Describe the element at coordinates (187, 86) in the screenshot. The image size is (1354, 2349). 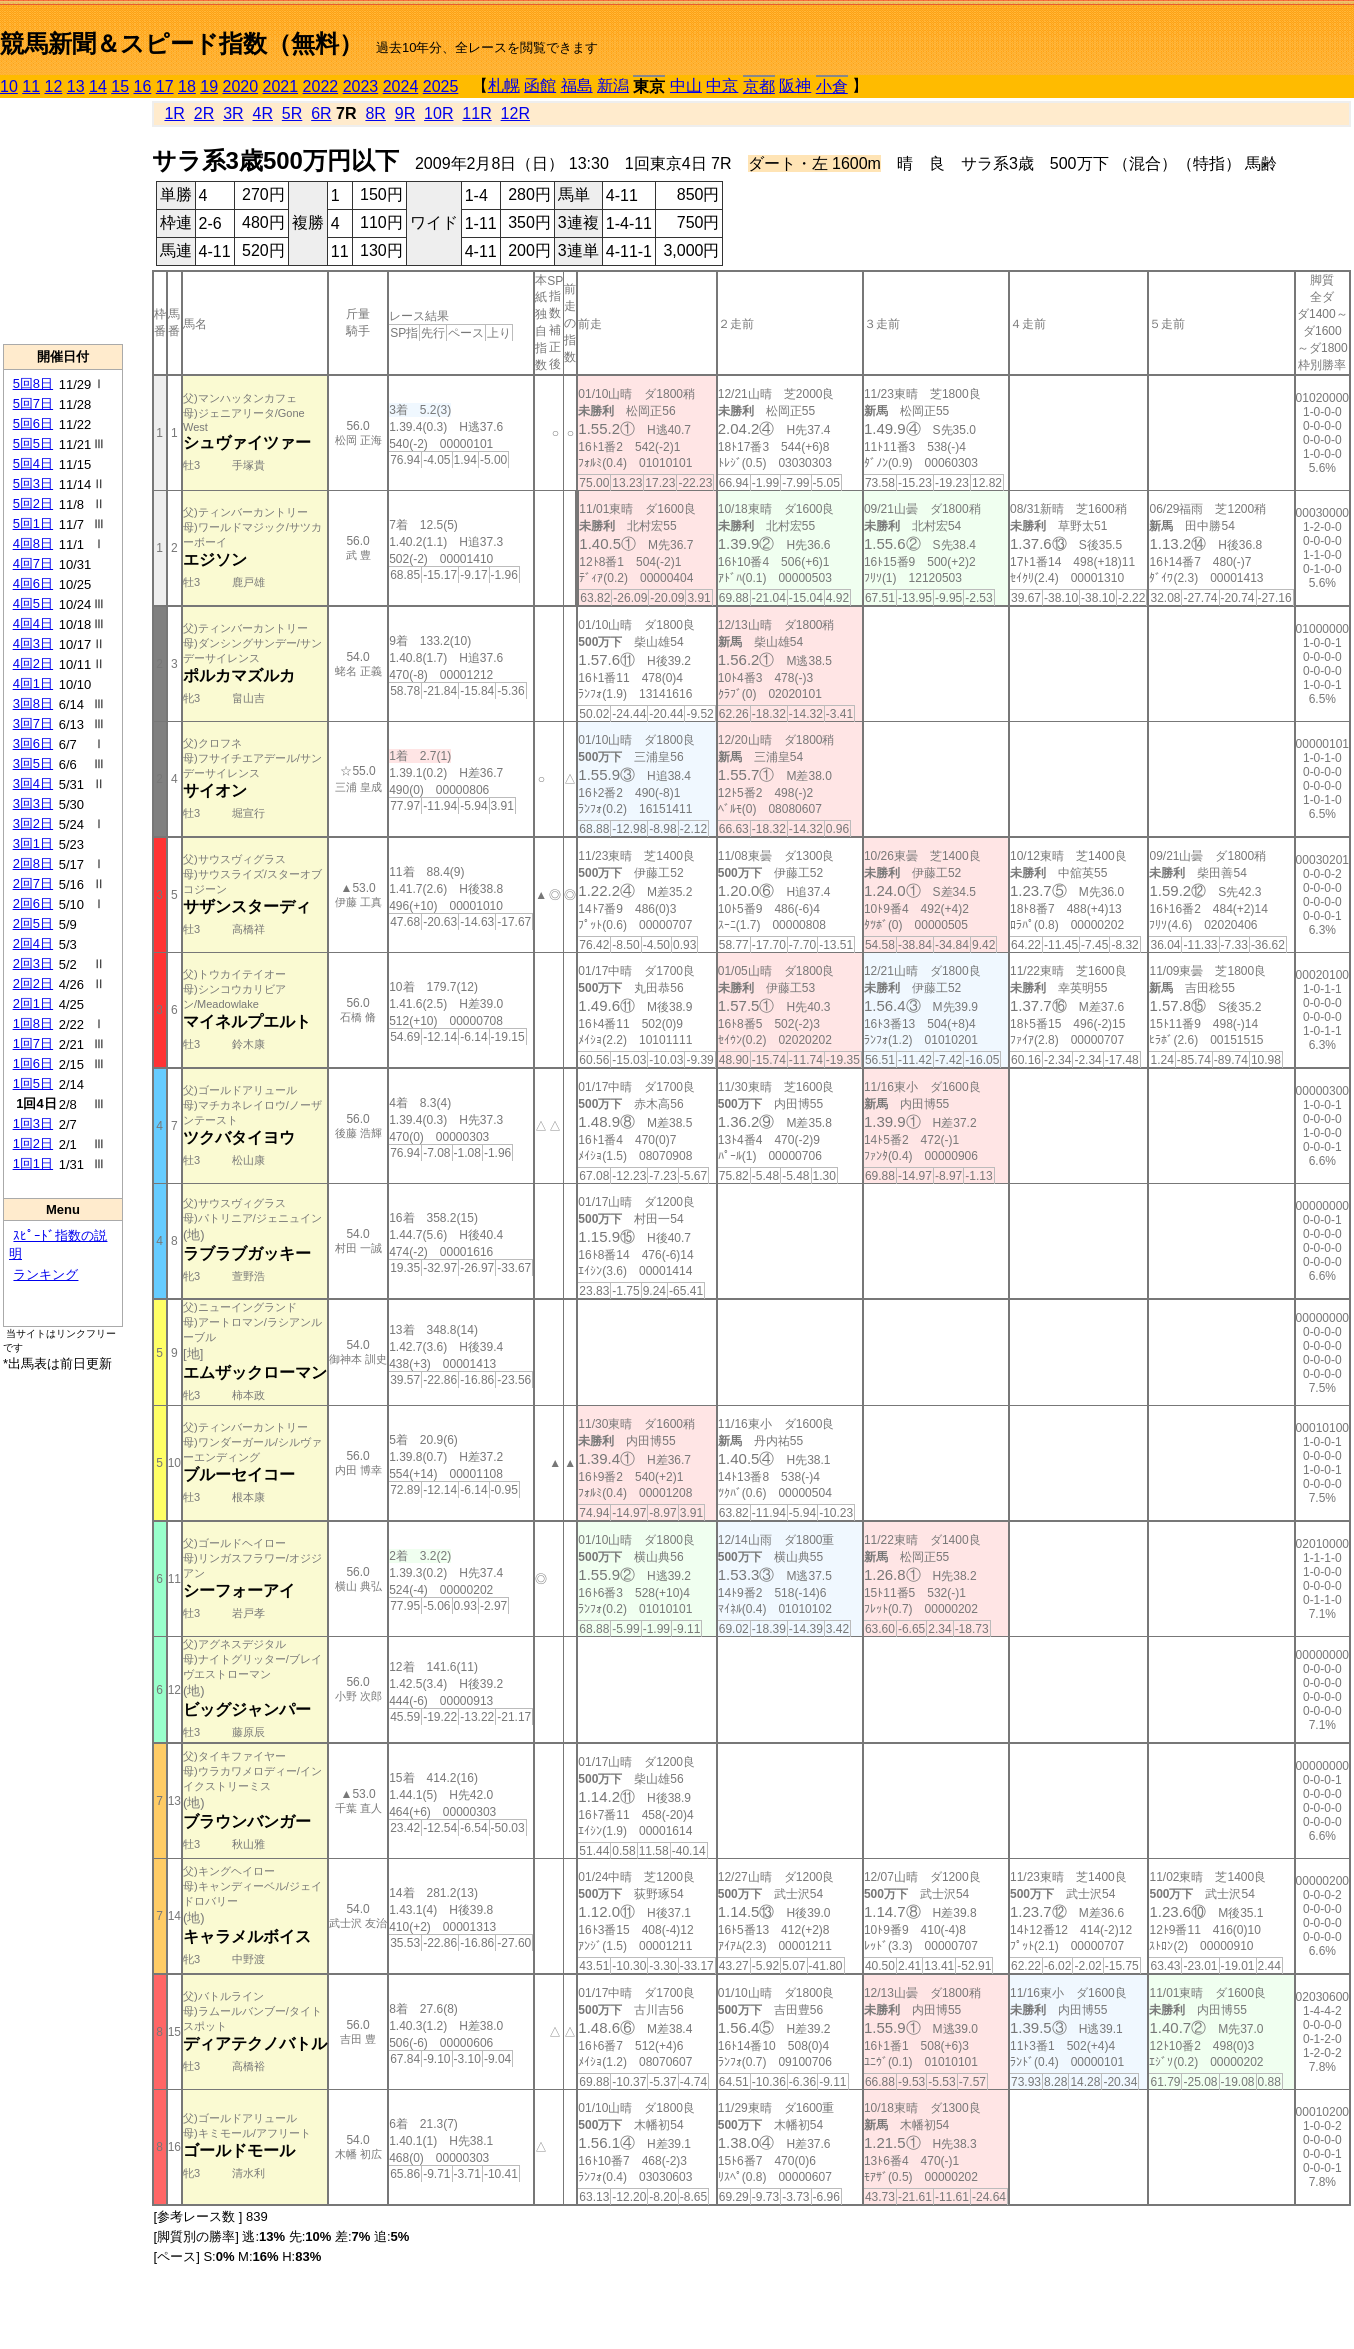
I see `18` at that location.